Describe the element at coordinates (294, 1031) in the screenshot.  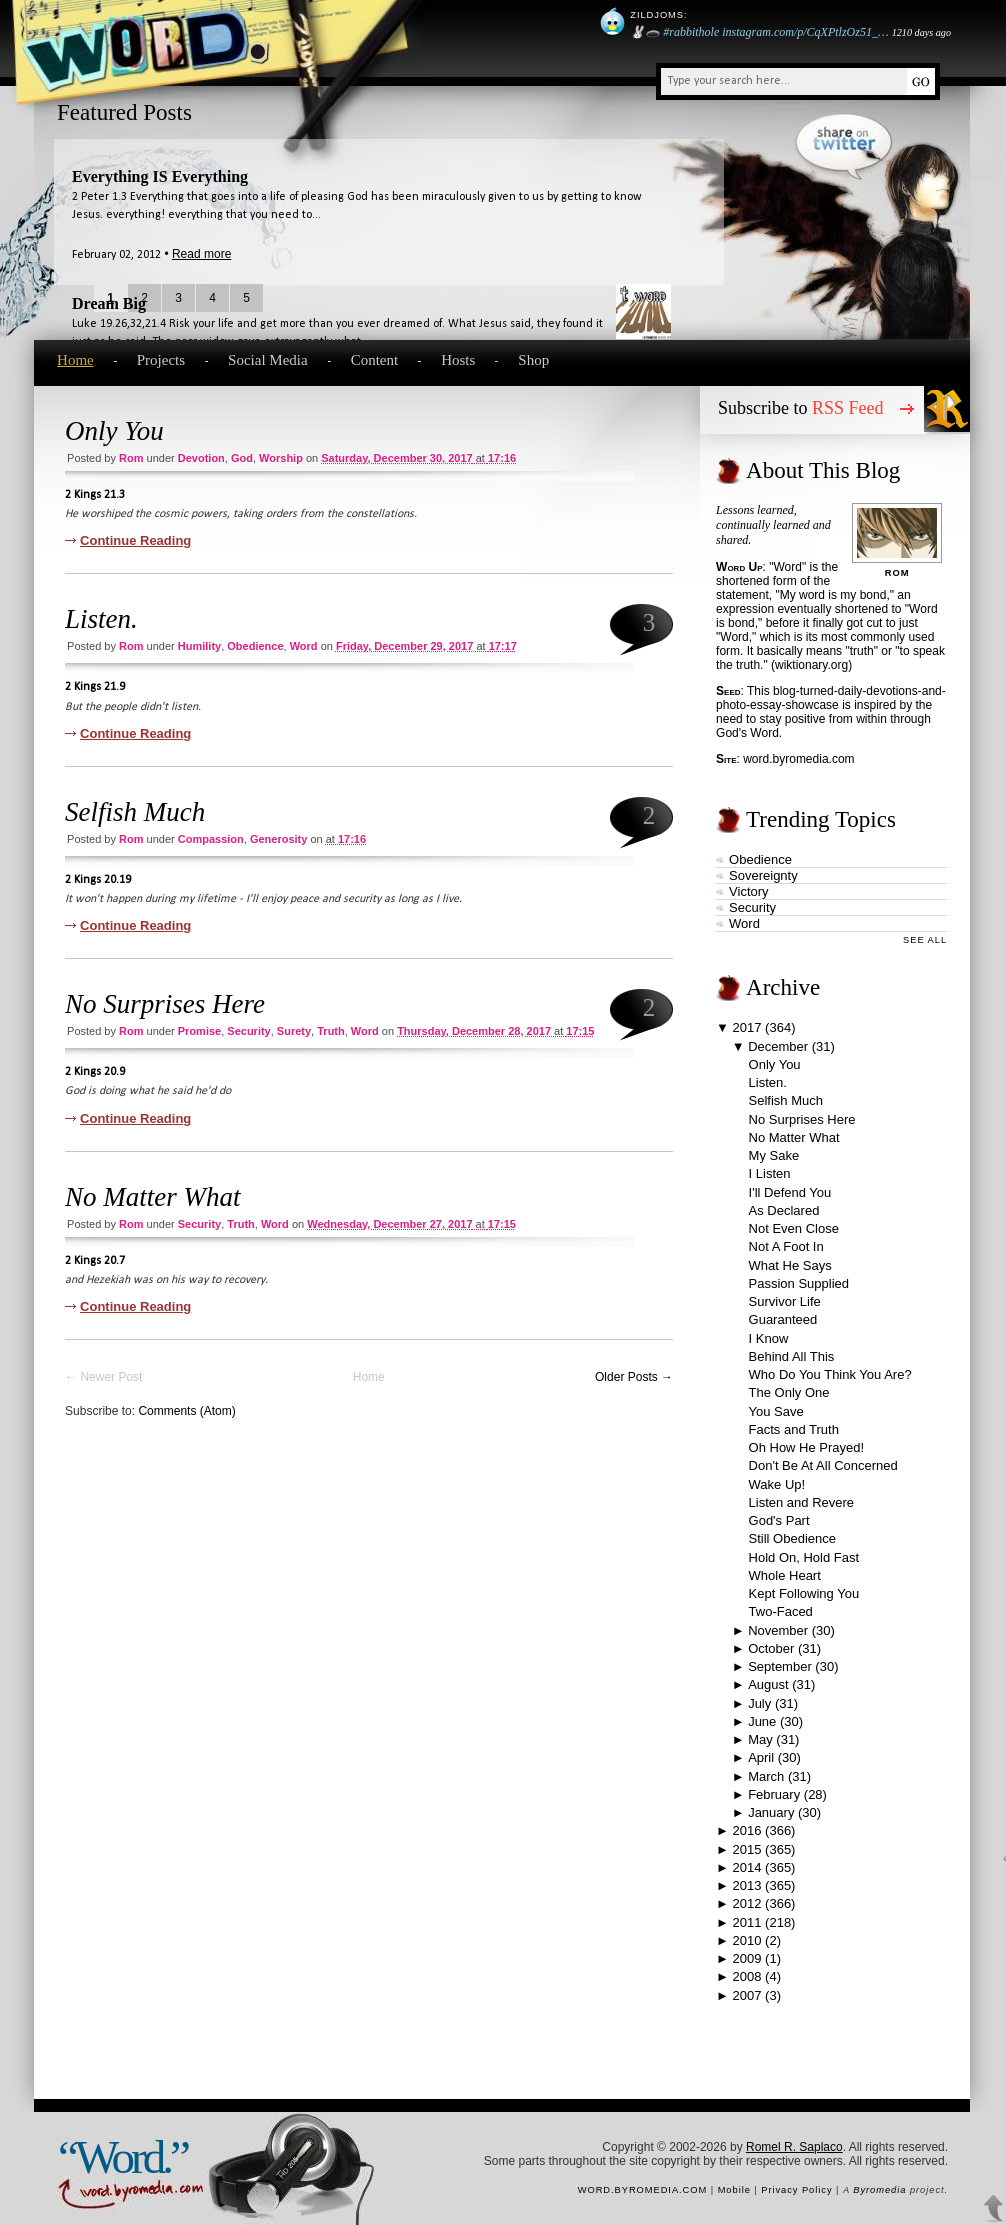
I see `surety` at that location.